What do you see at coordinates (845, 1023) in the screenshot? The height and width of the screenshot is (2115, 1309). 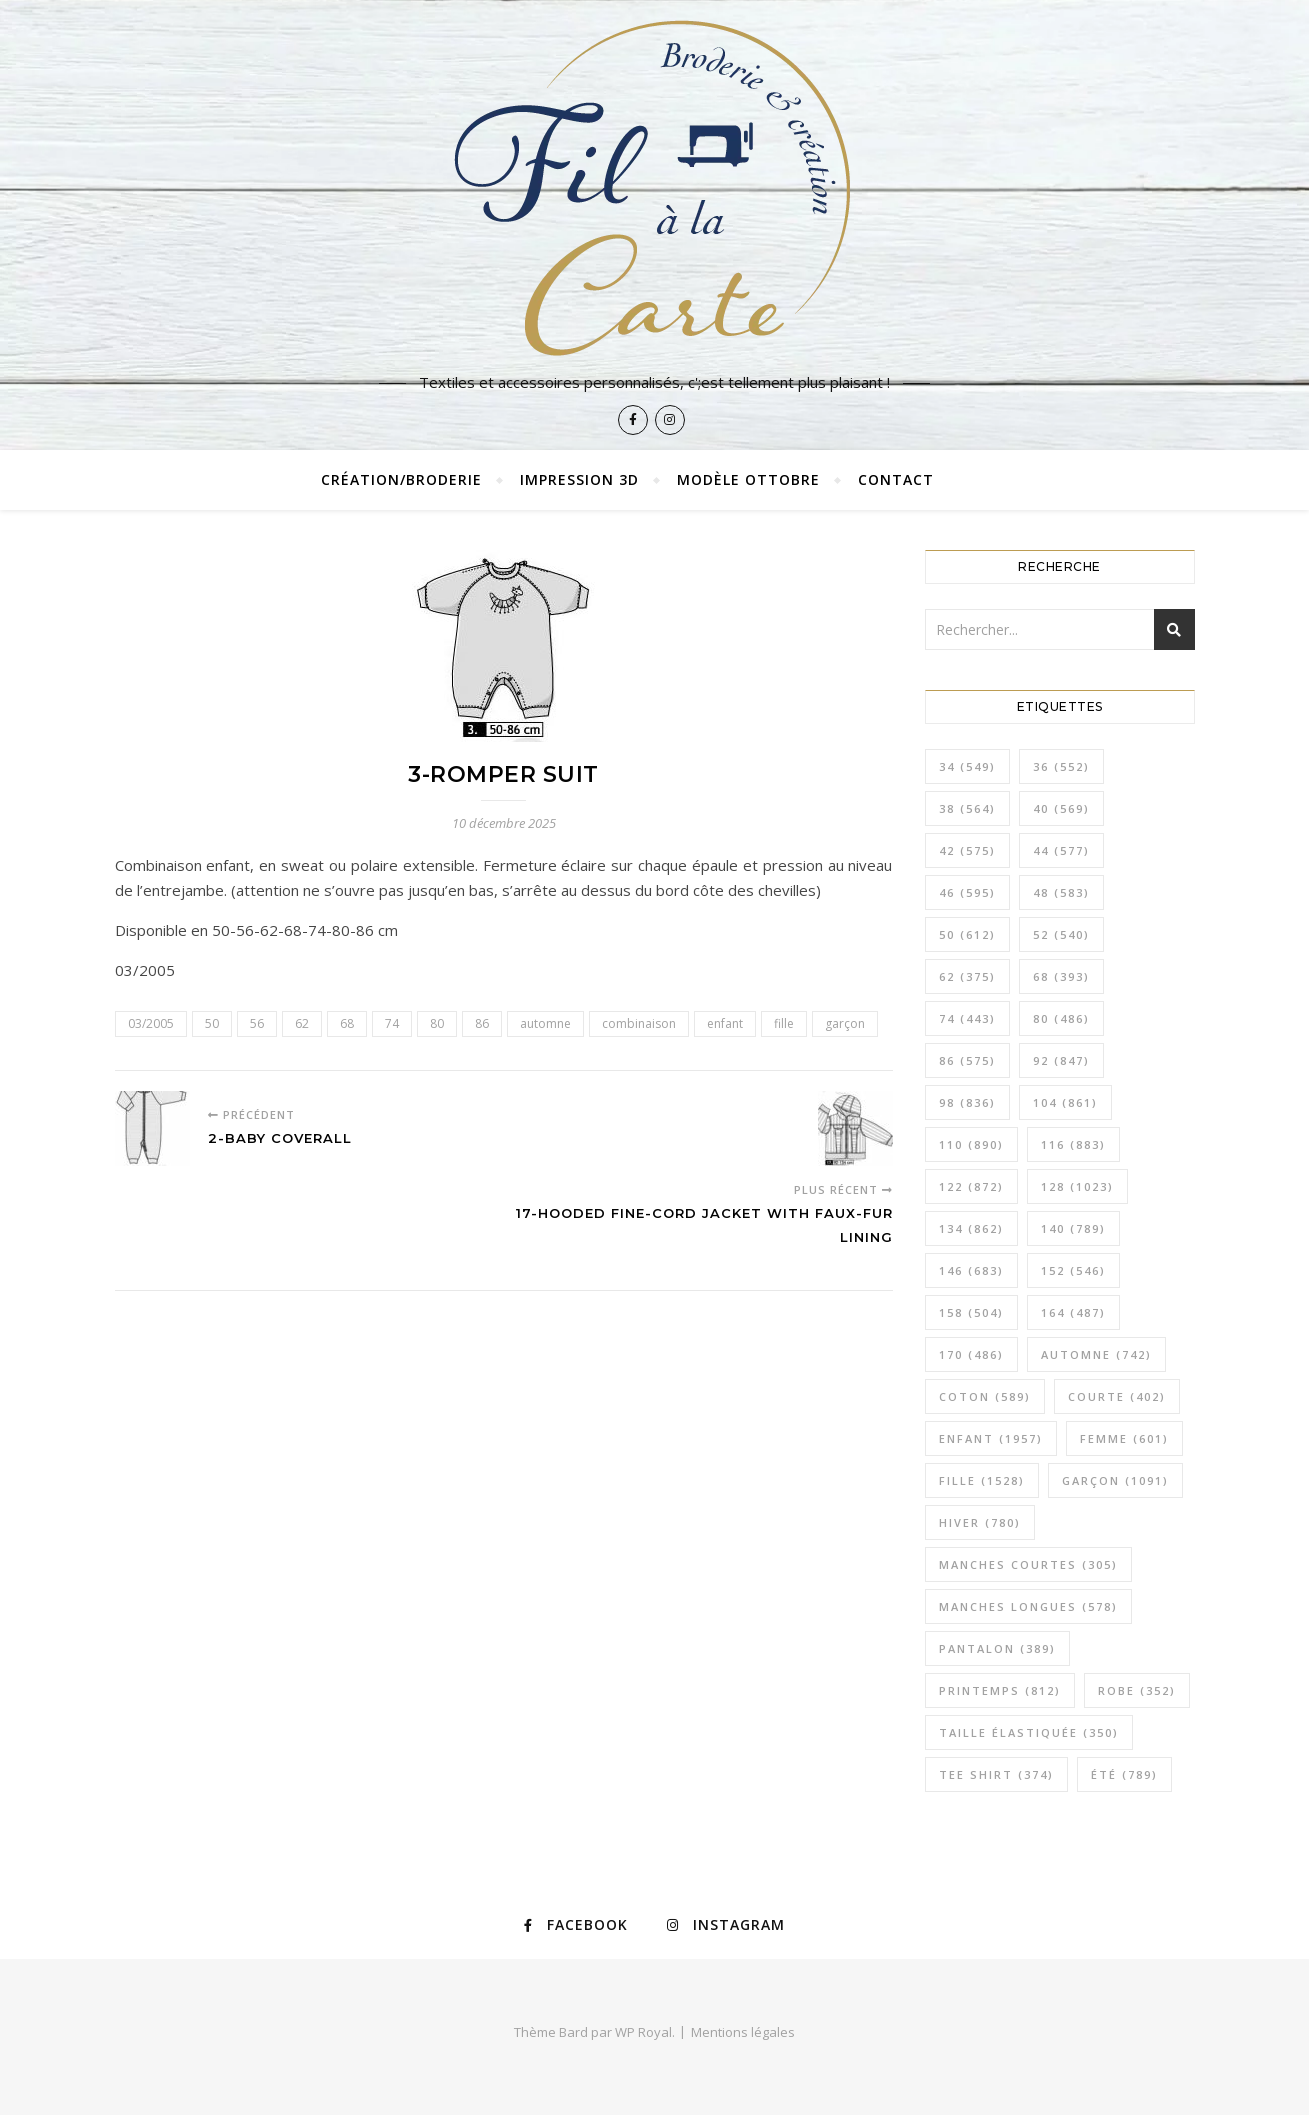 I see `garçon` at bounding box center [845, 1023].